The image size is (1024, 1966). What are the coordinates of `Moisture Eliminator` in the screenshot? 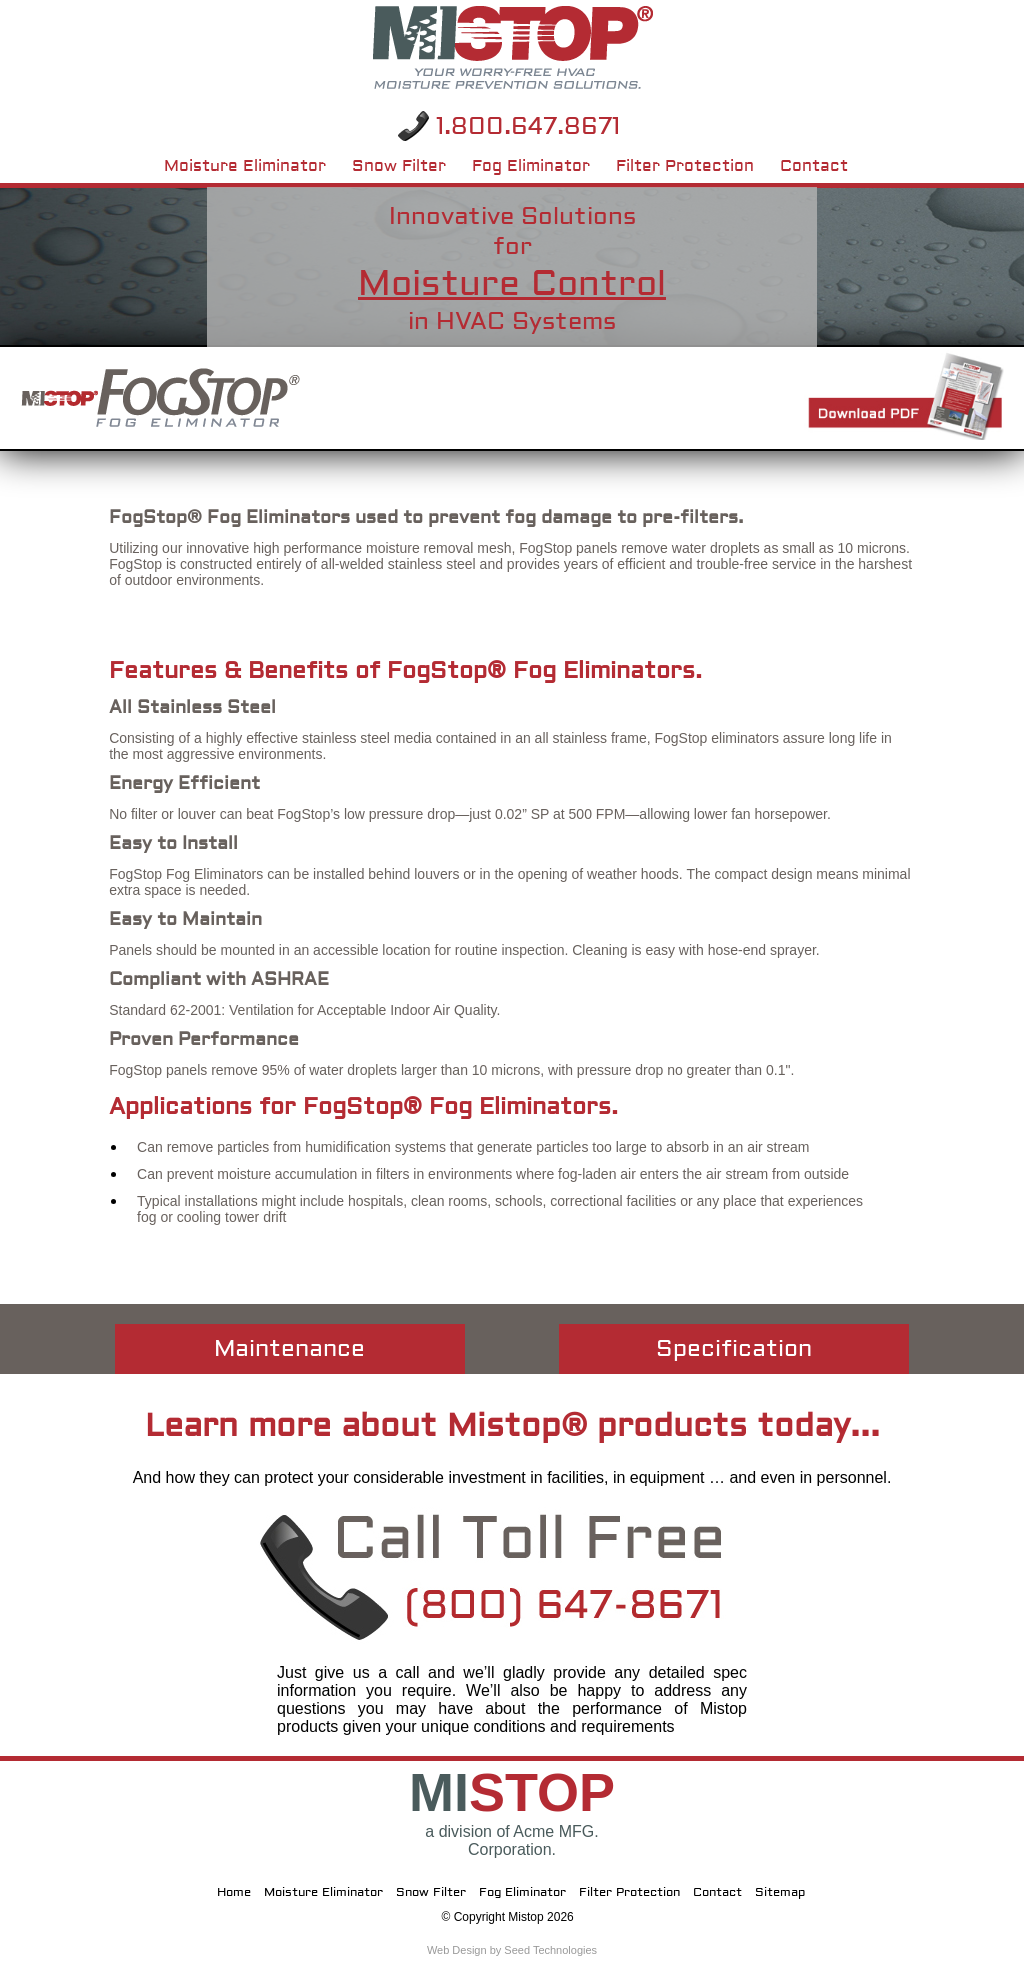 It's located at (245, 162).